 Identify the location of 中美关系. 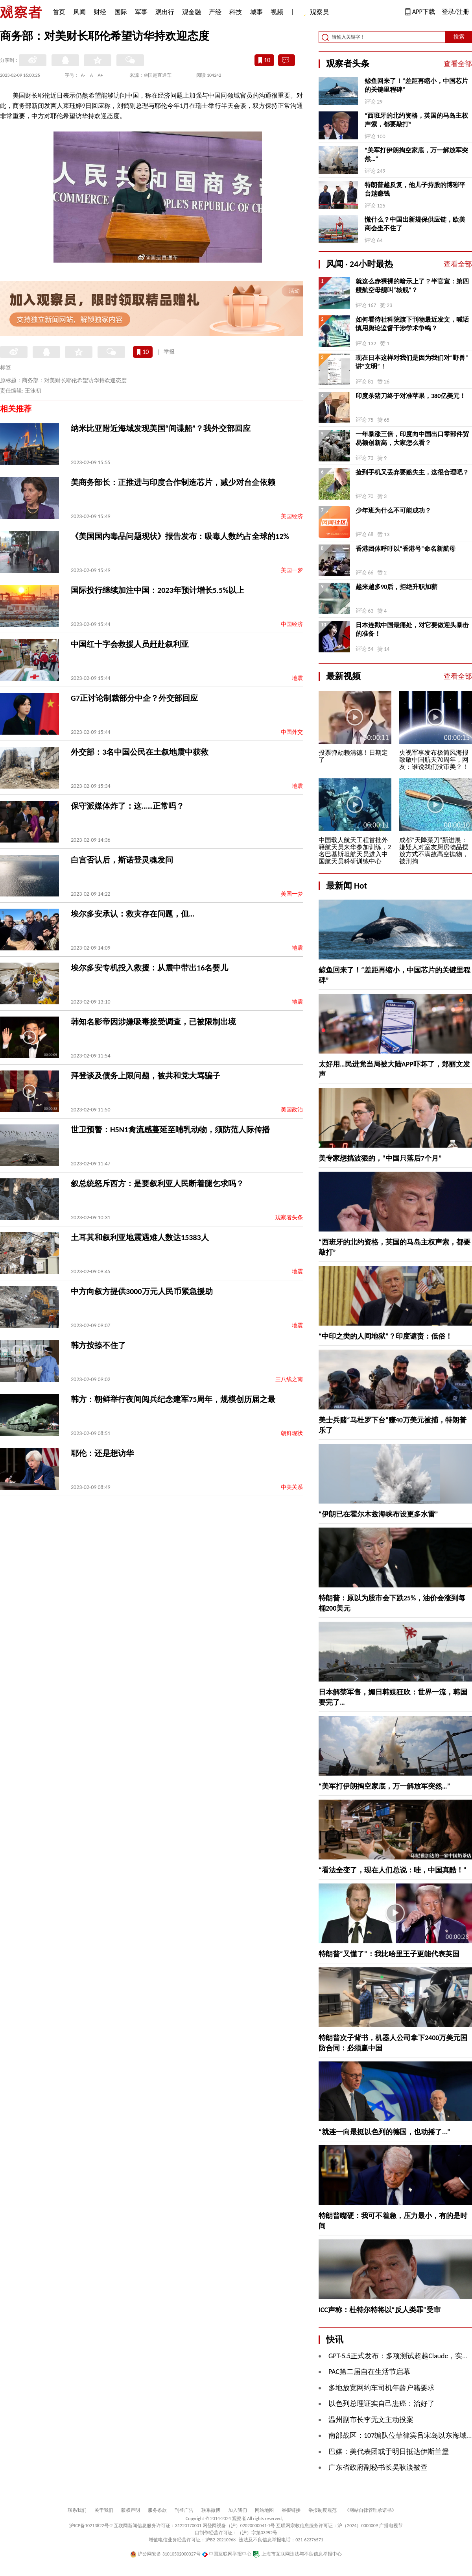
(292, 1487).